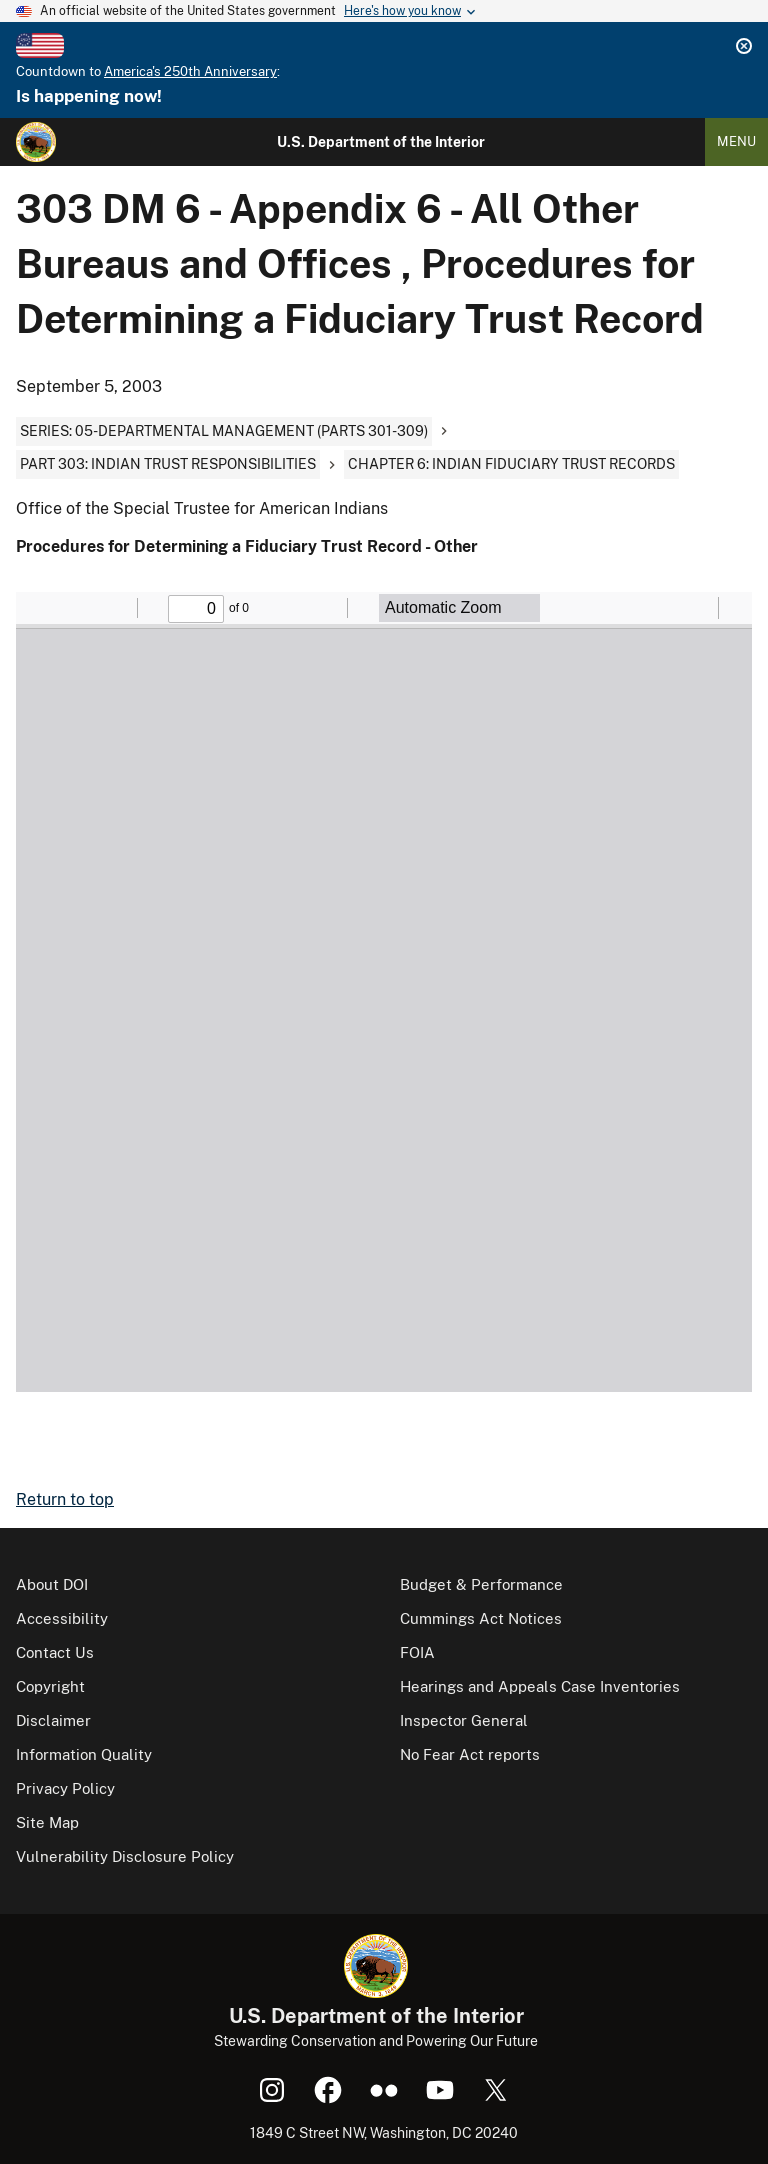  I want to click on About DOI, so click(52, 1584).